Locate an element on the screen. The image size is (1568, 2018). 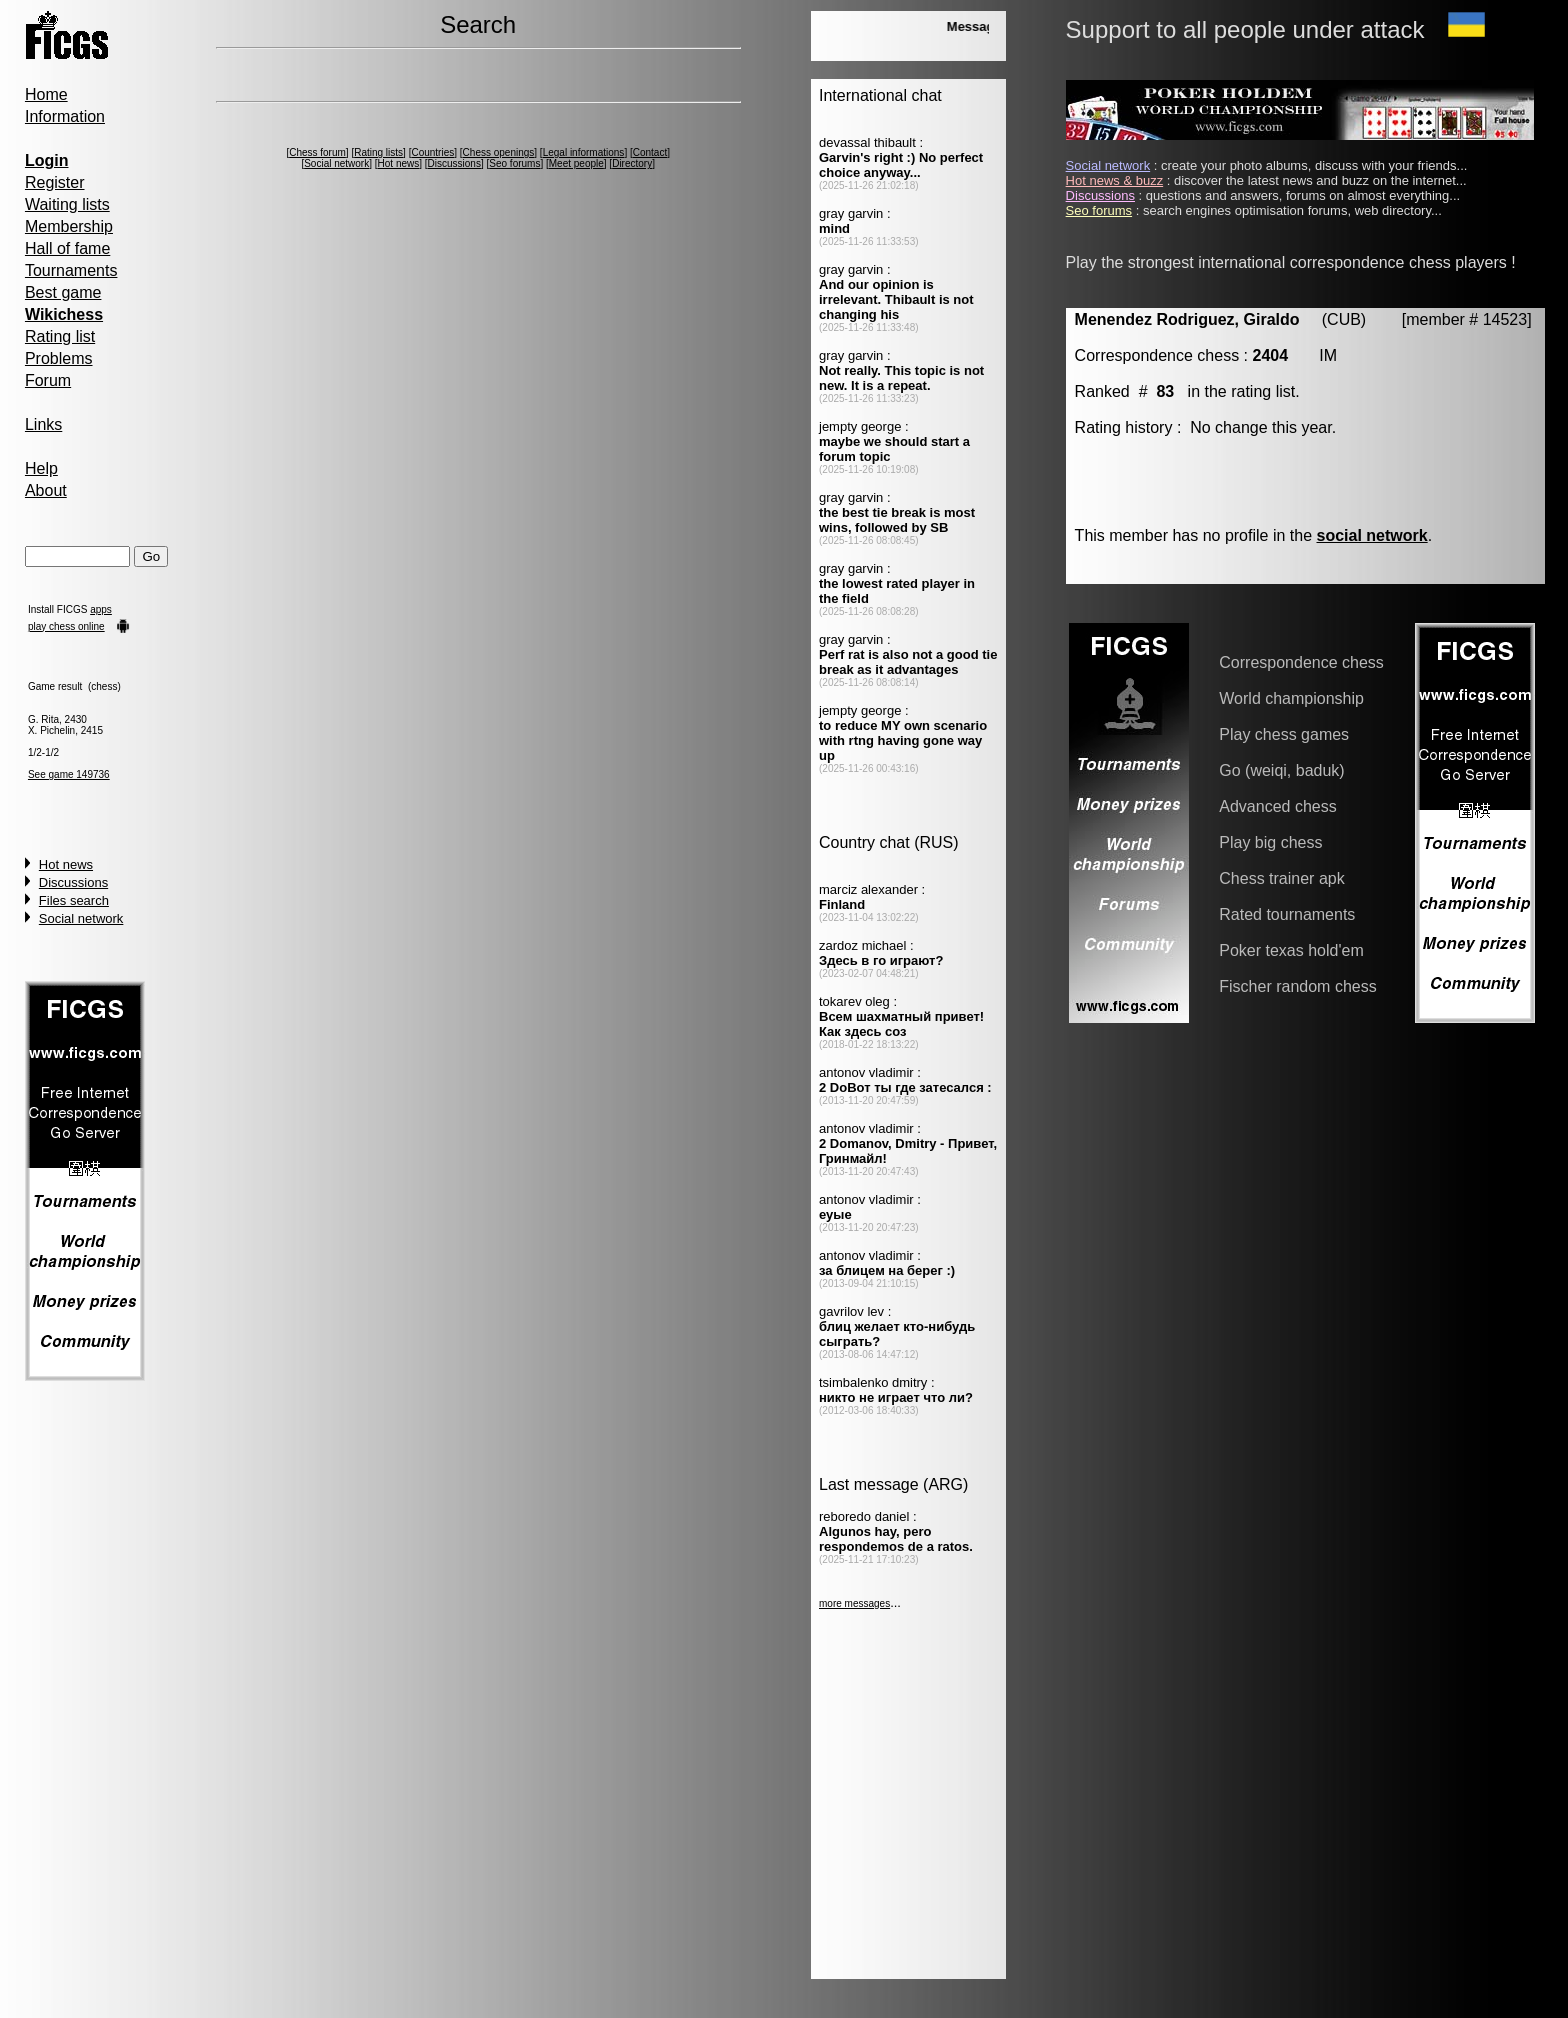
Chess openings is located at coordinates (499, 152).